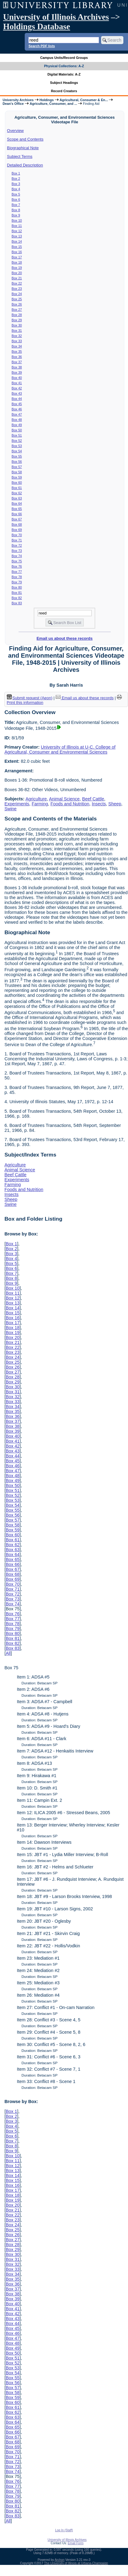 This screenshot has width=128, height=2576. I want to click on All, so click(8, 1653).